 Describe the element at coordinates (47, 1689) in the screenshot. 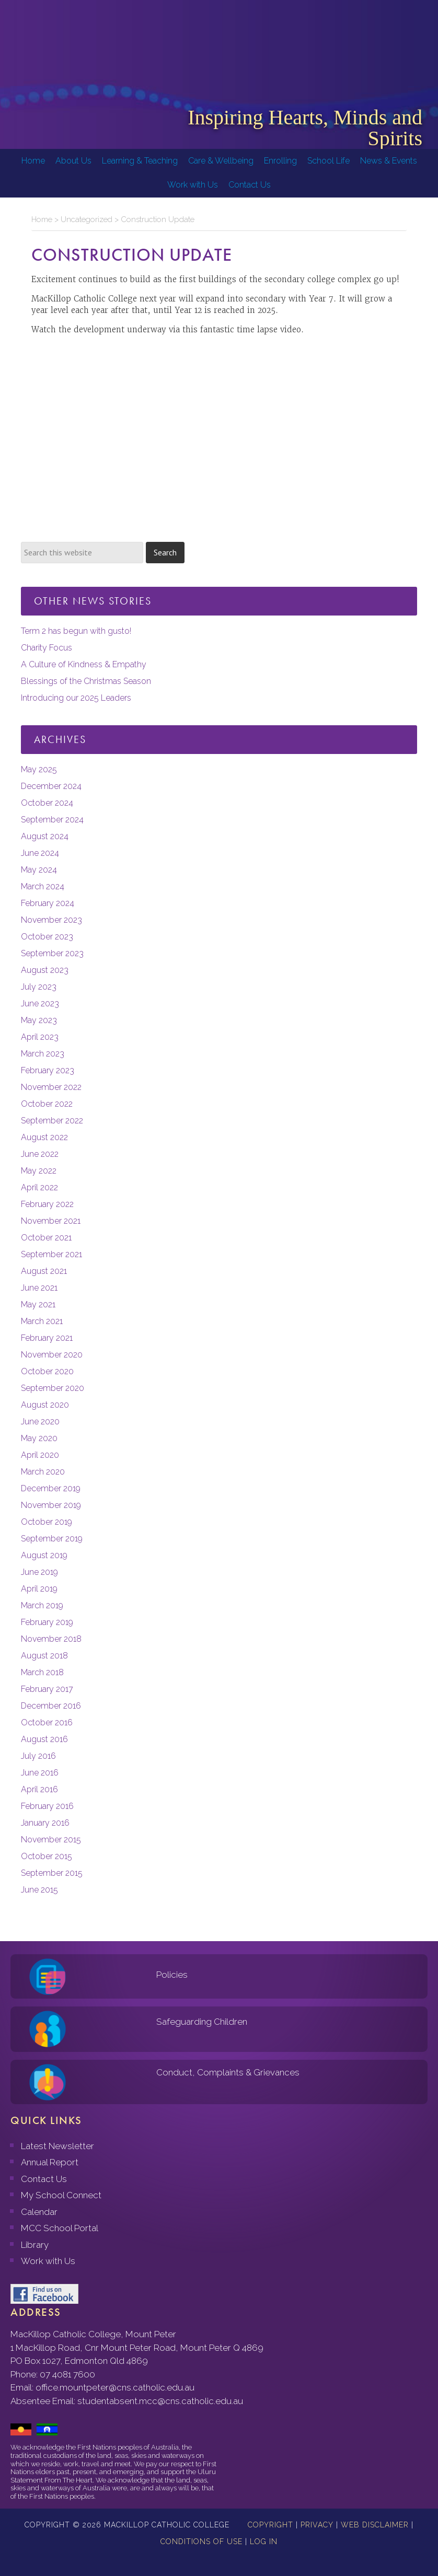

I see `February 2017` at that location.